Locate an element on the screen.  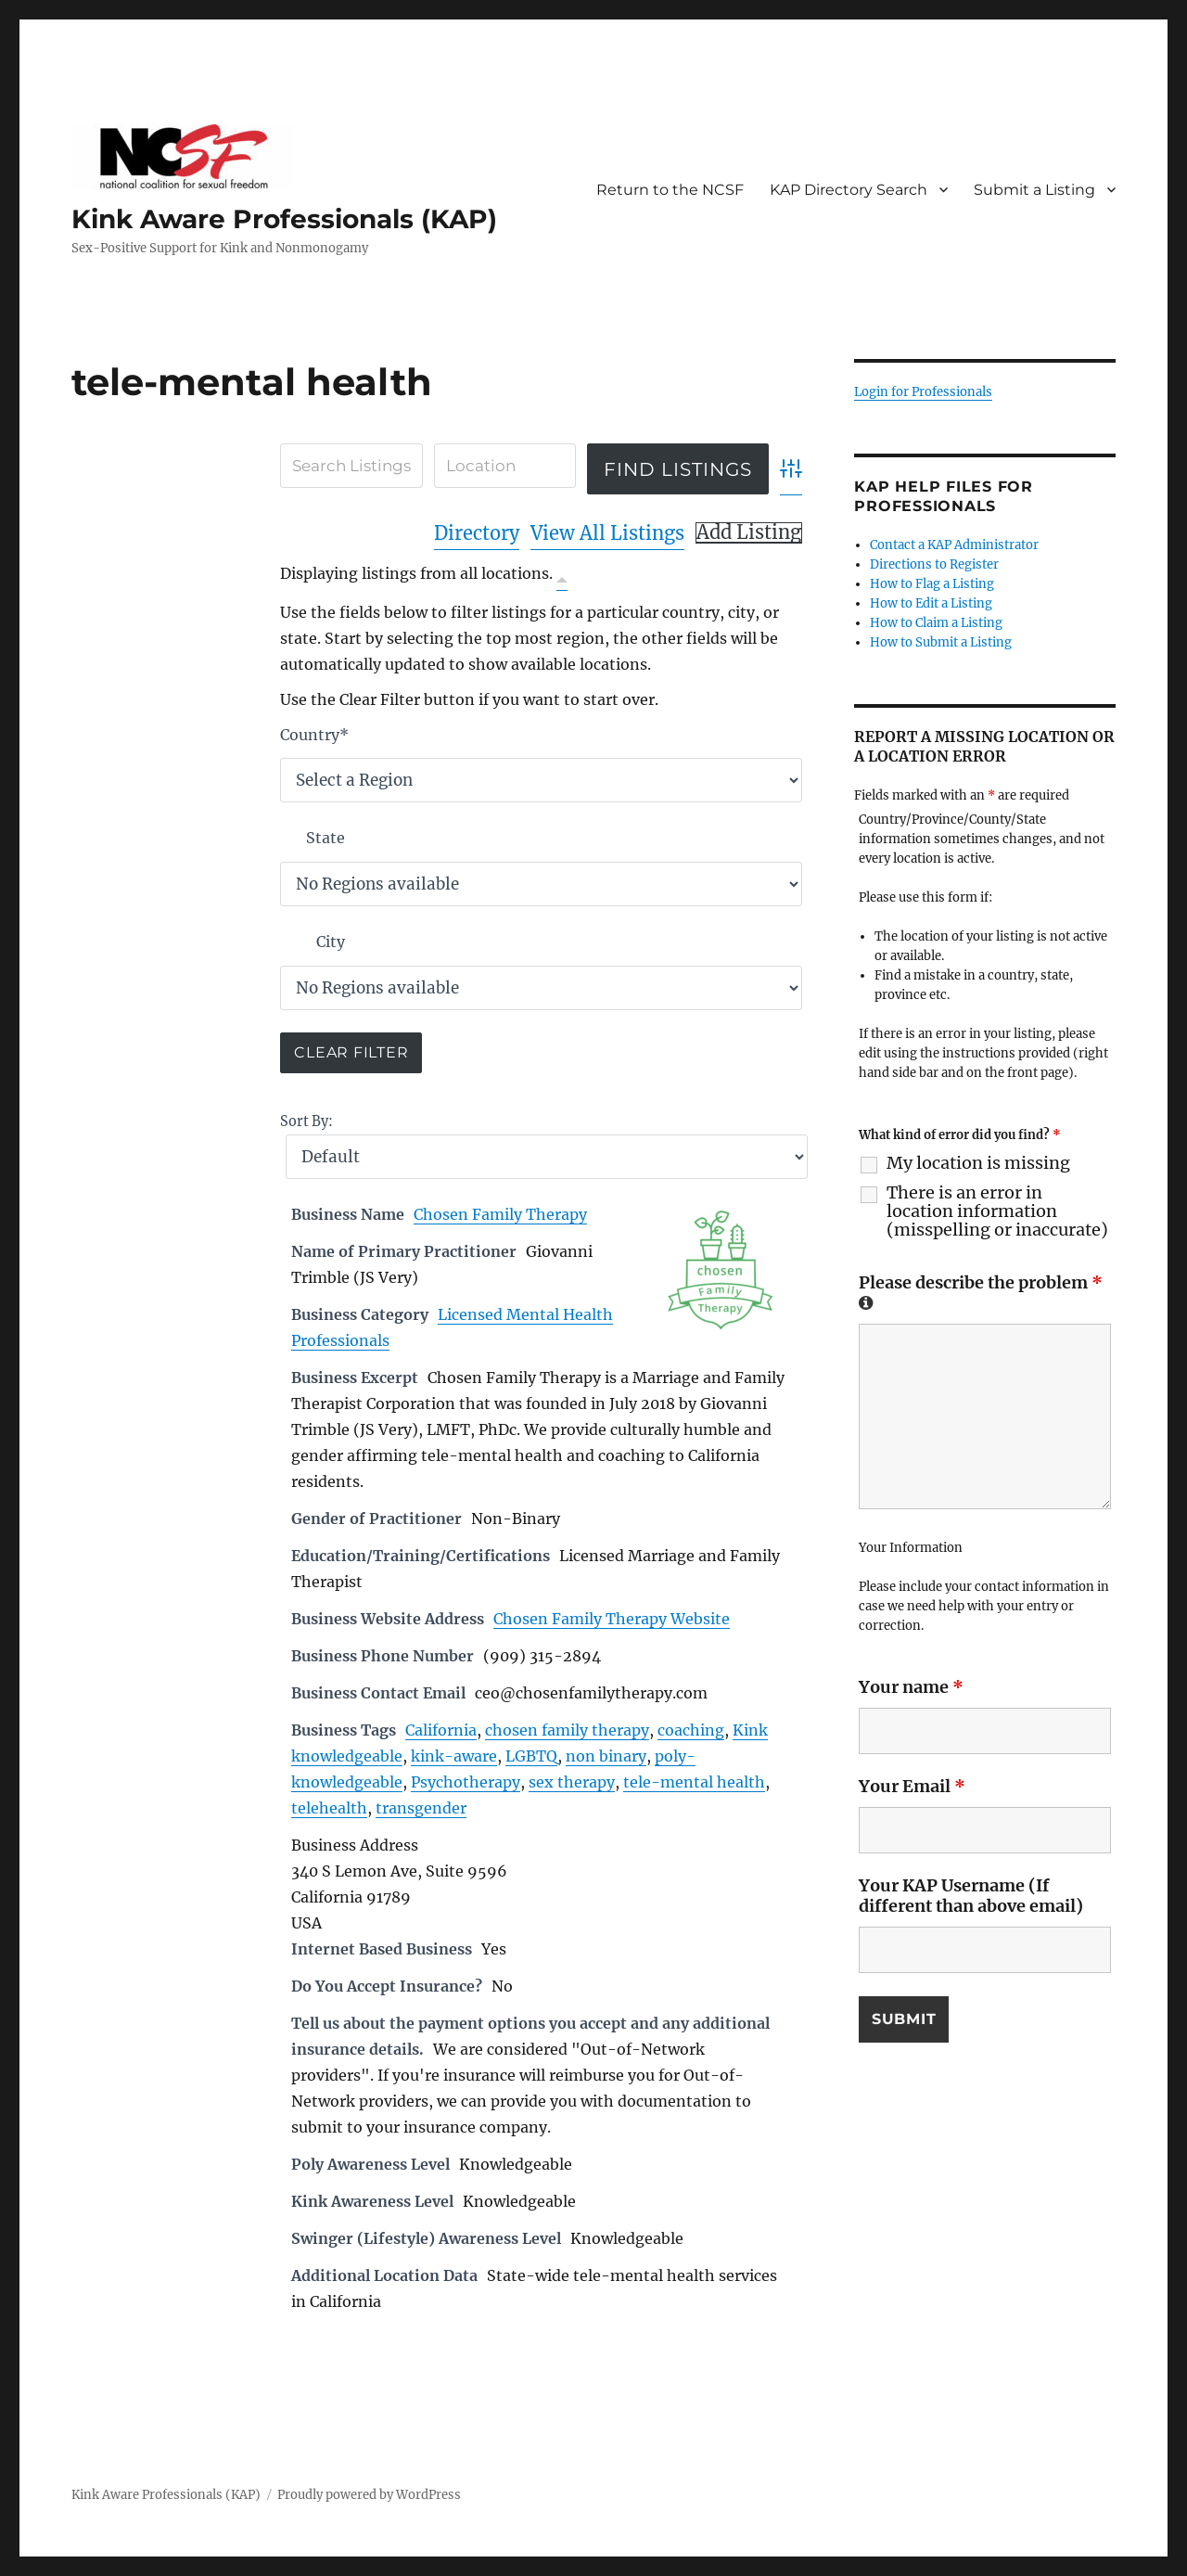
Proudly powered by WordPress is located at coordinates (369, 2495).